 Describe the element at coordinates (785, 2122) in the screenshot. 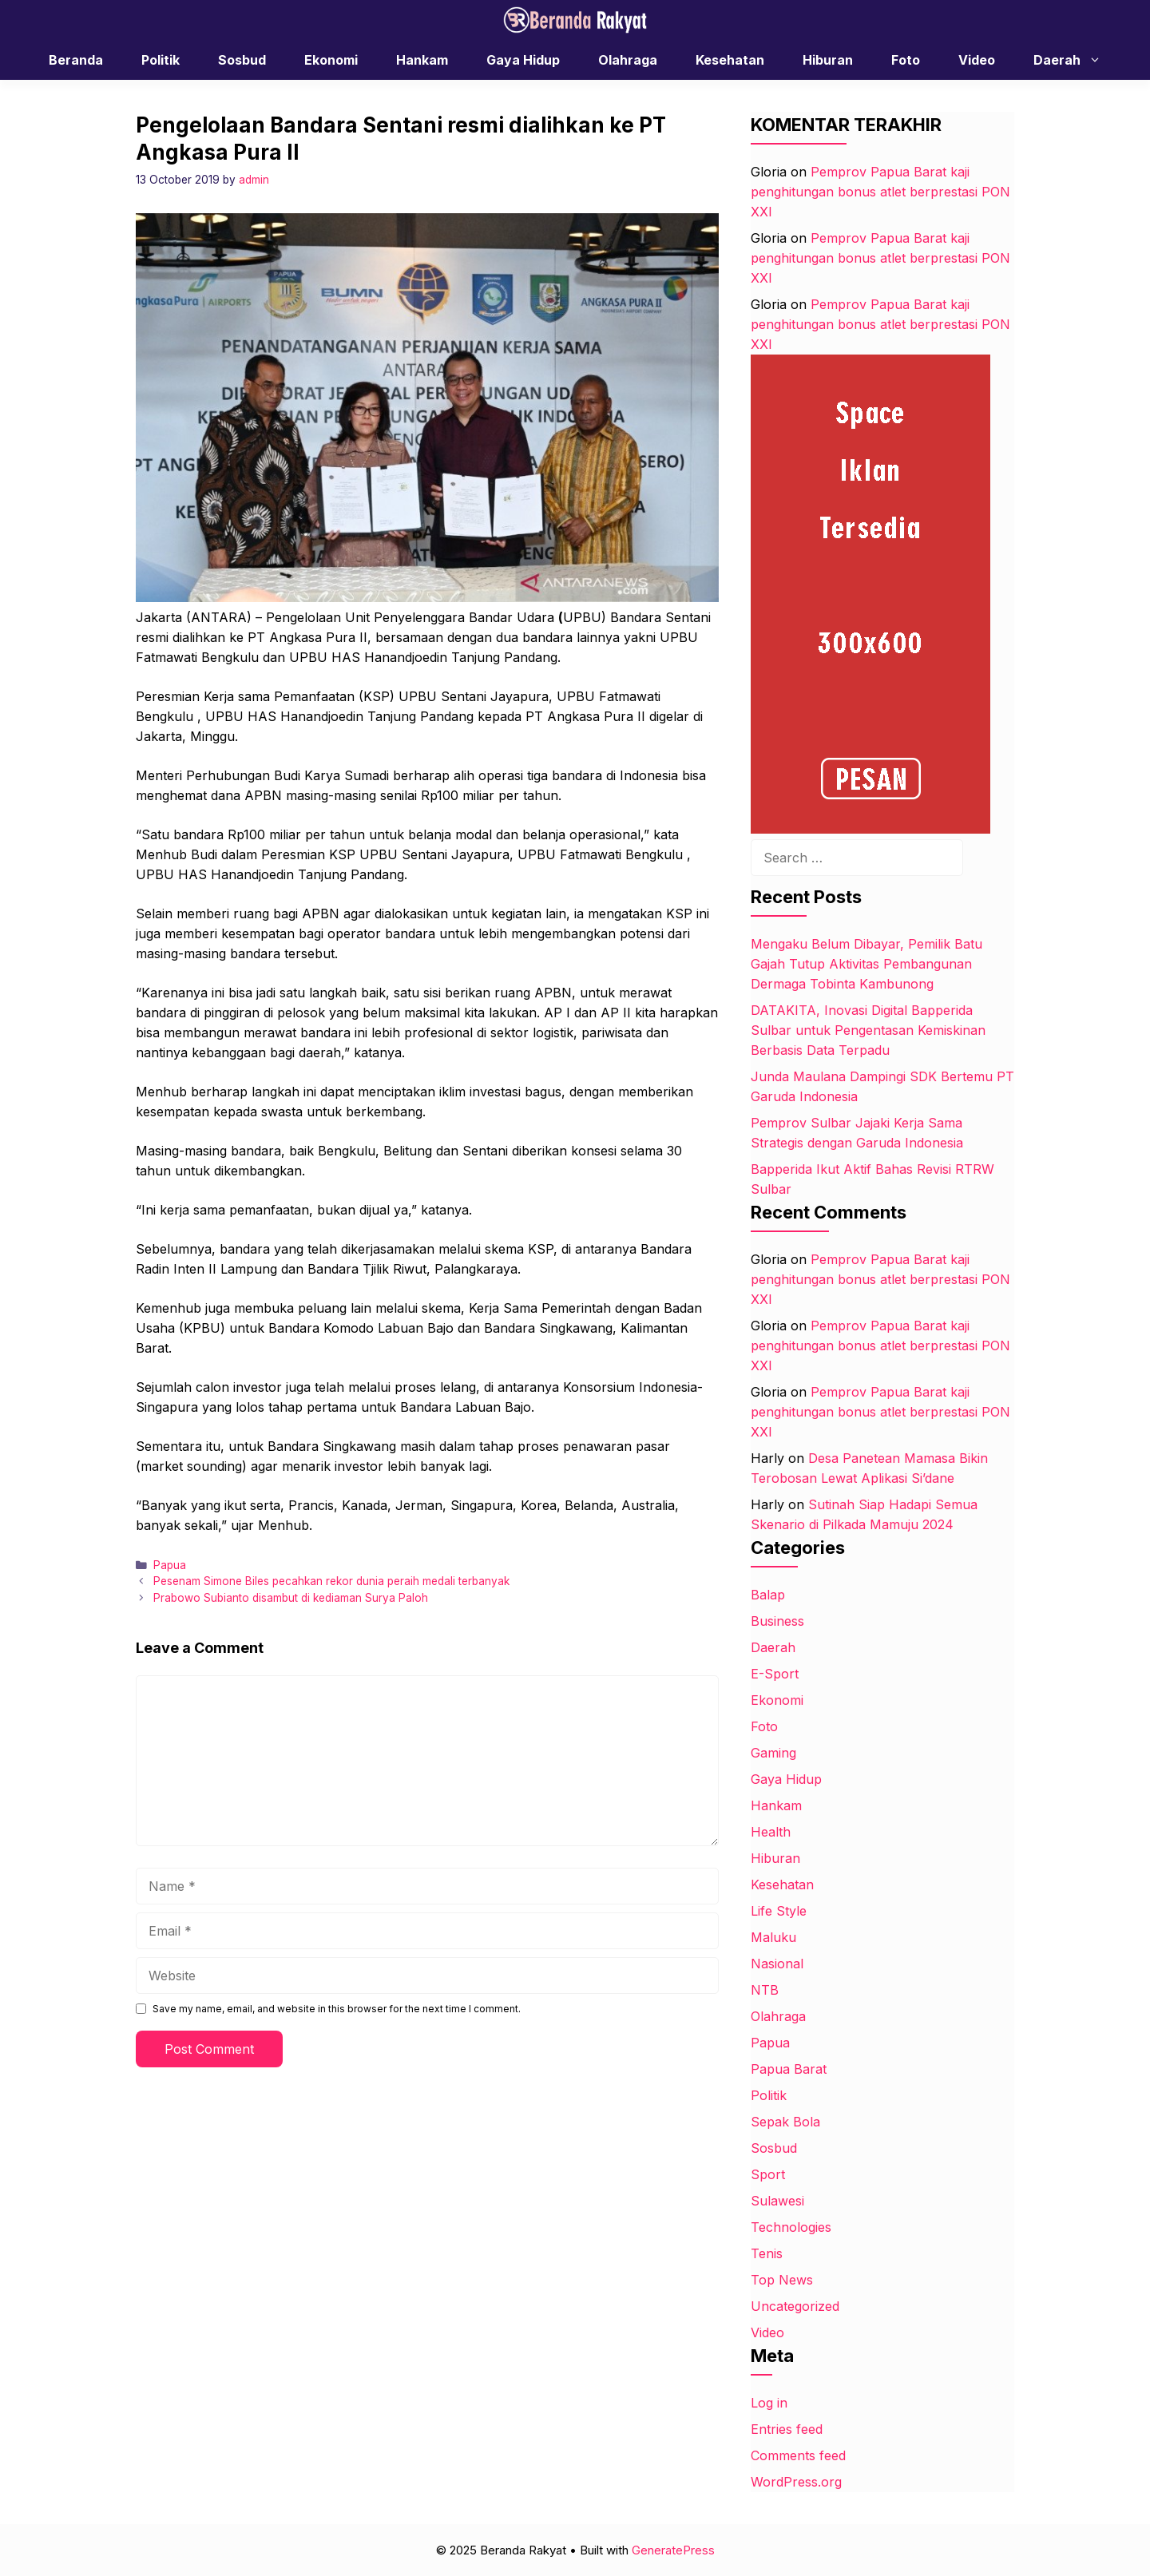

I see `Sepak Bola` at that location.